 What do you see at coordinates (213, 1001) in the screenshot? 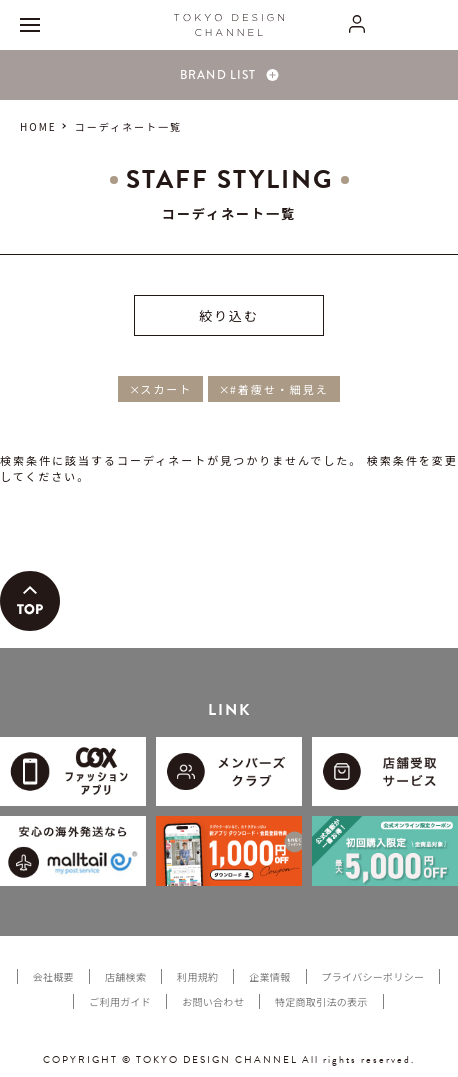
I see `お問い合わせ` at bounding box center [213, 1001].